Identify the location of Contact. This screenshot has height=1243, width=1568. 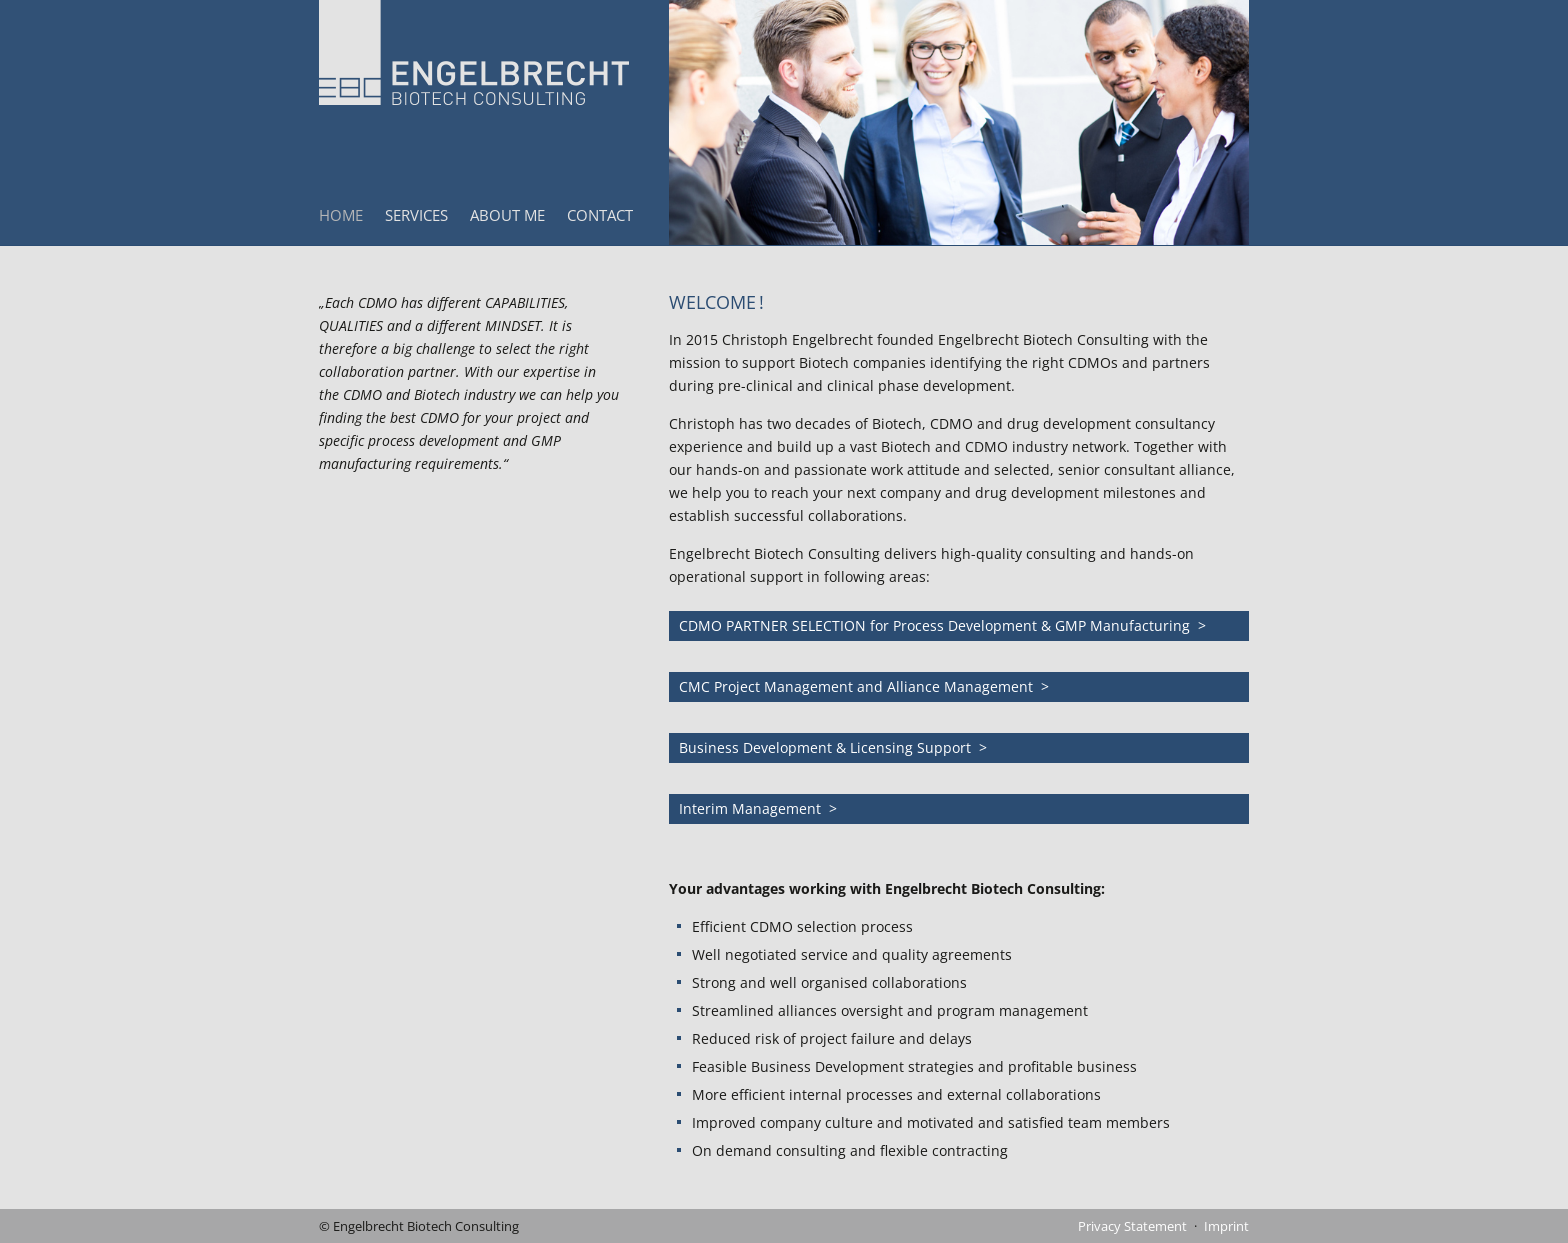
(600, 215).